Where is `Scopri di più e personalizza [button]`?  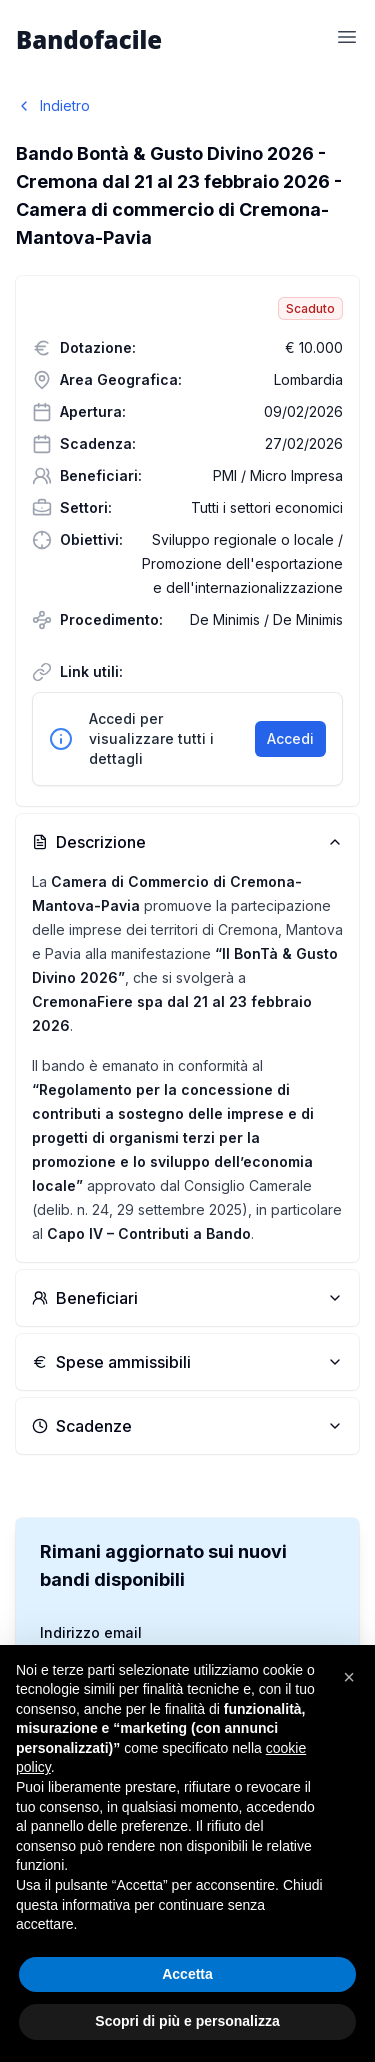
Scopri di più e personalizza [button] is located at coordinates (187, 2021).